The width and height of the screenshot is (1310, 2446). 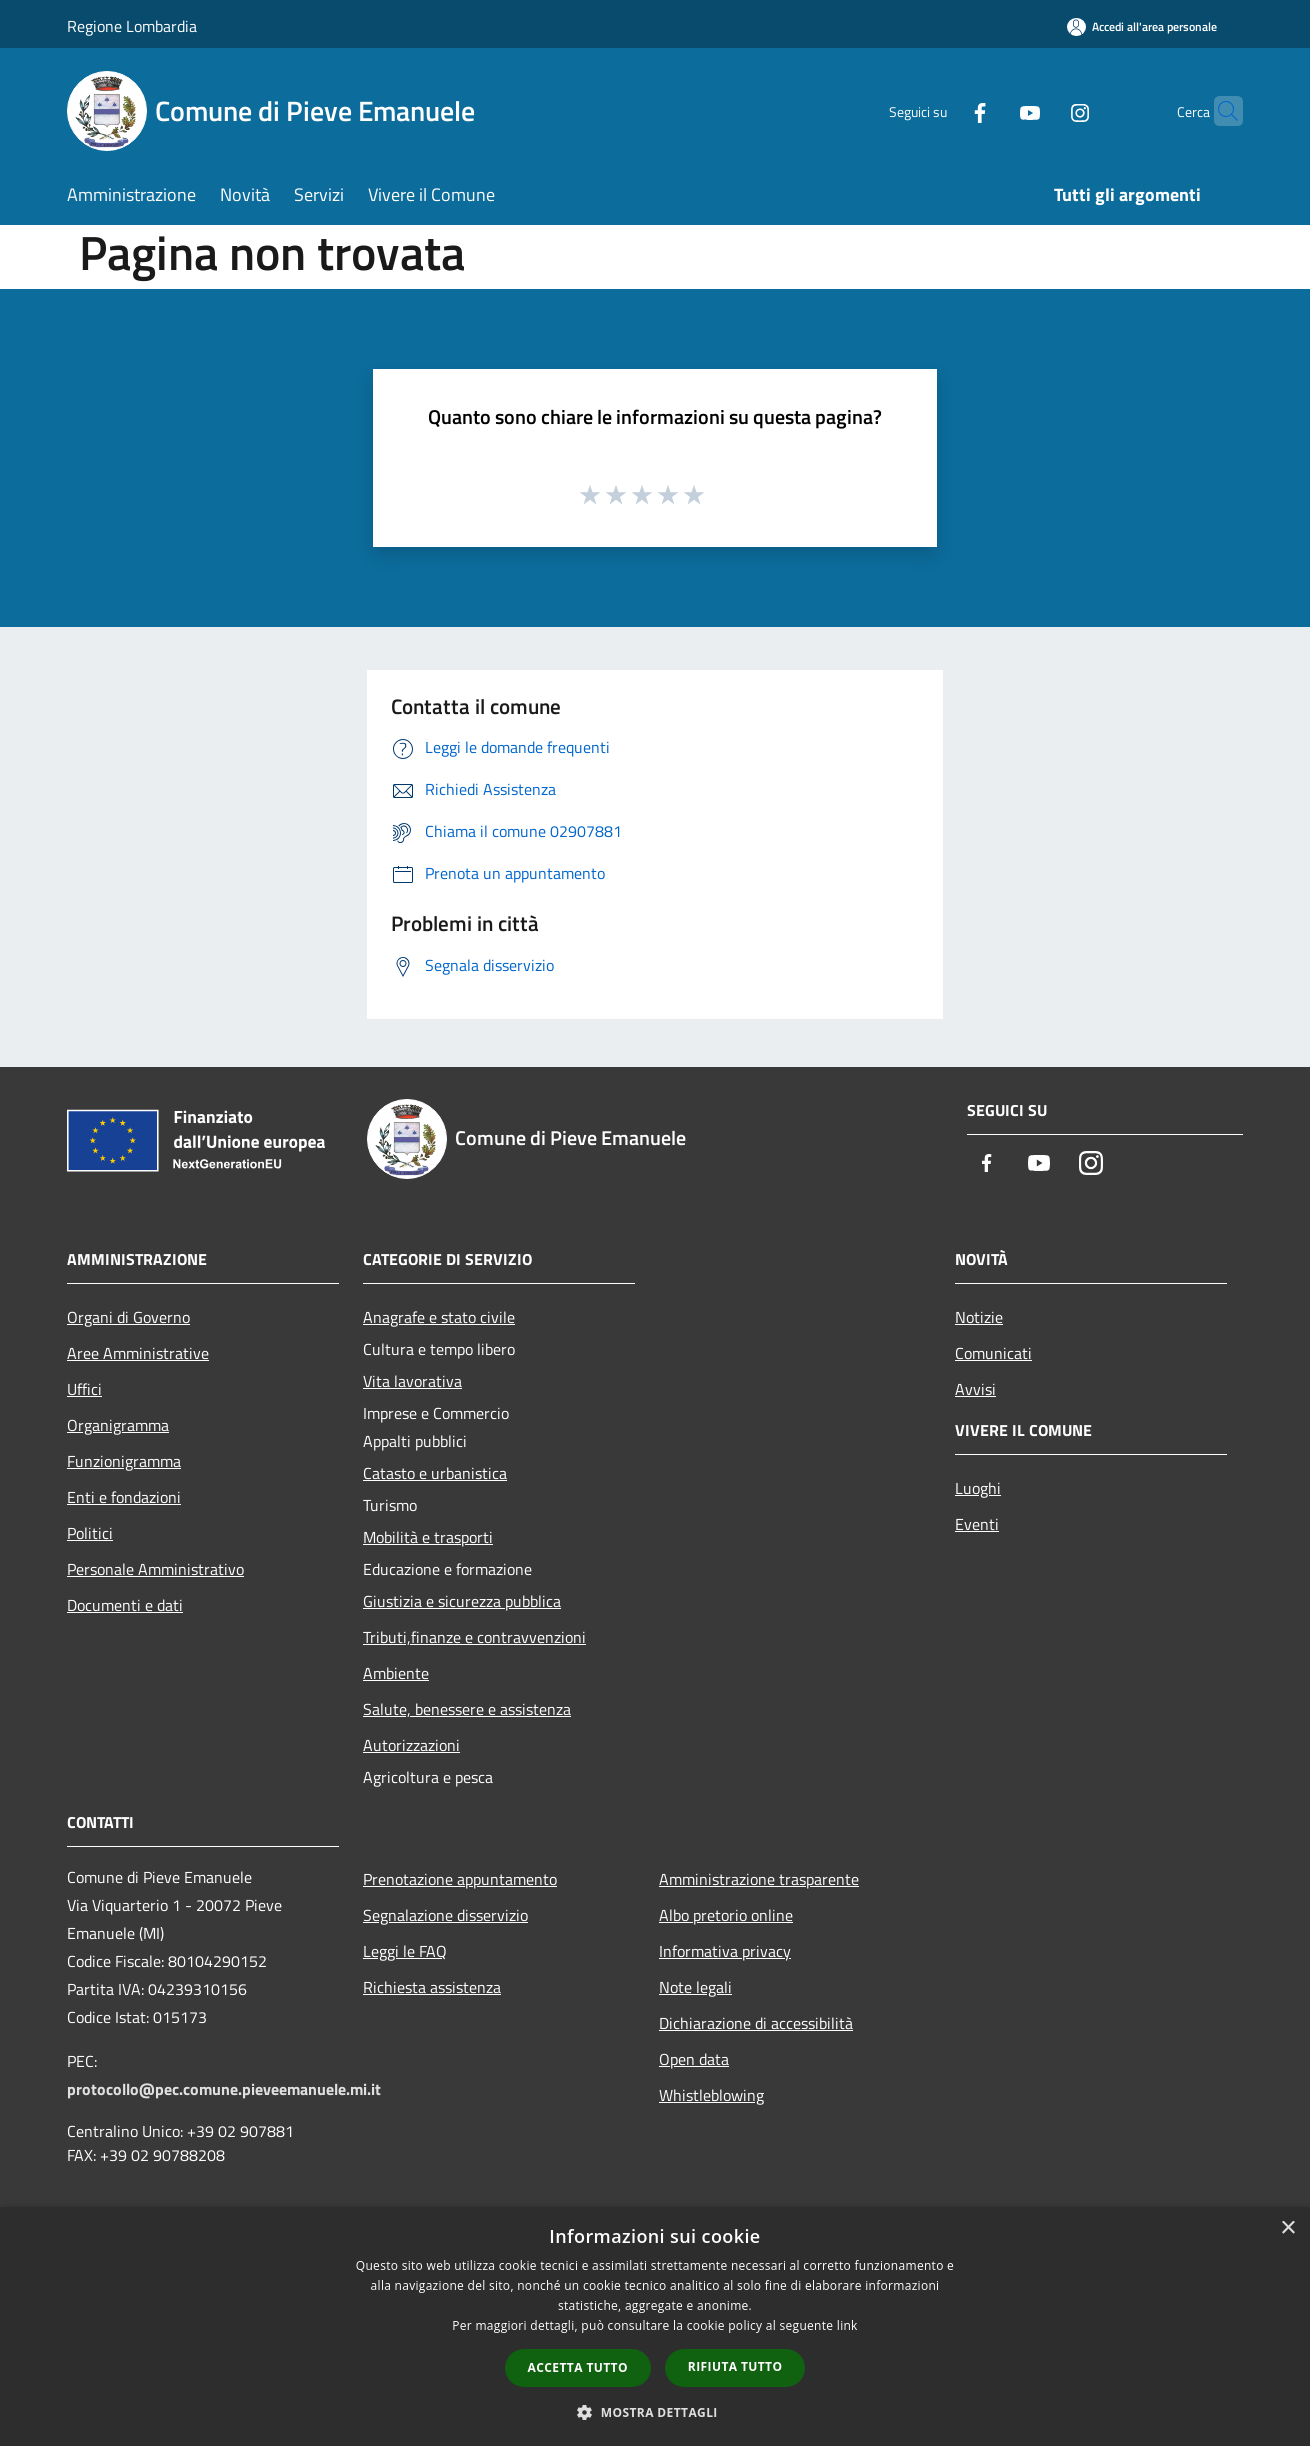 What do you see at coordinates (124, 1497) in the screenshot?
I see `Enti e fondazioni` at bounding box center [124, 1497].